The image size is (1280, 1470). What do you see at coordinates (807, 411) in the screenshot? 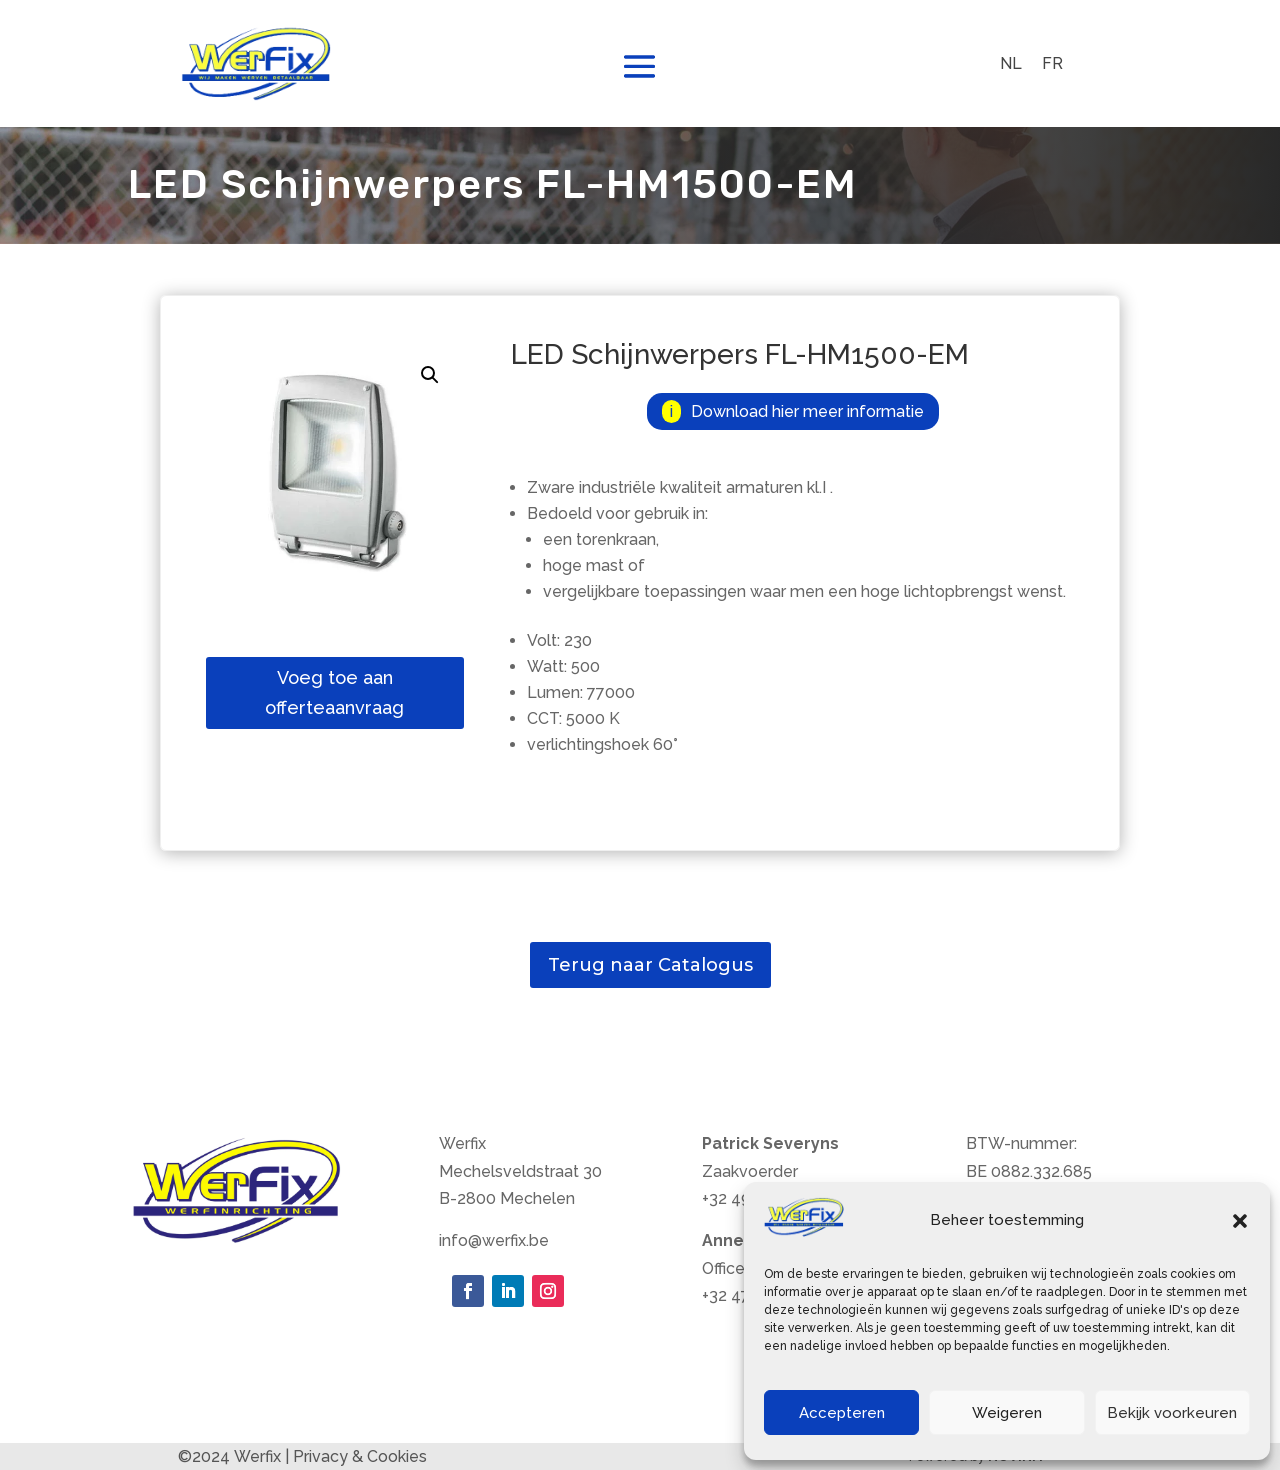
I see `Download hier meer informatie` at bounding box center [807, 411].